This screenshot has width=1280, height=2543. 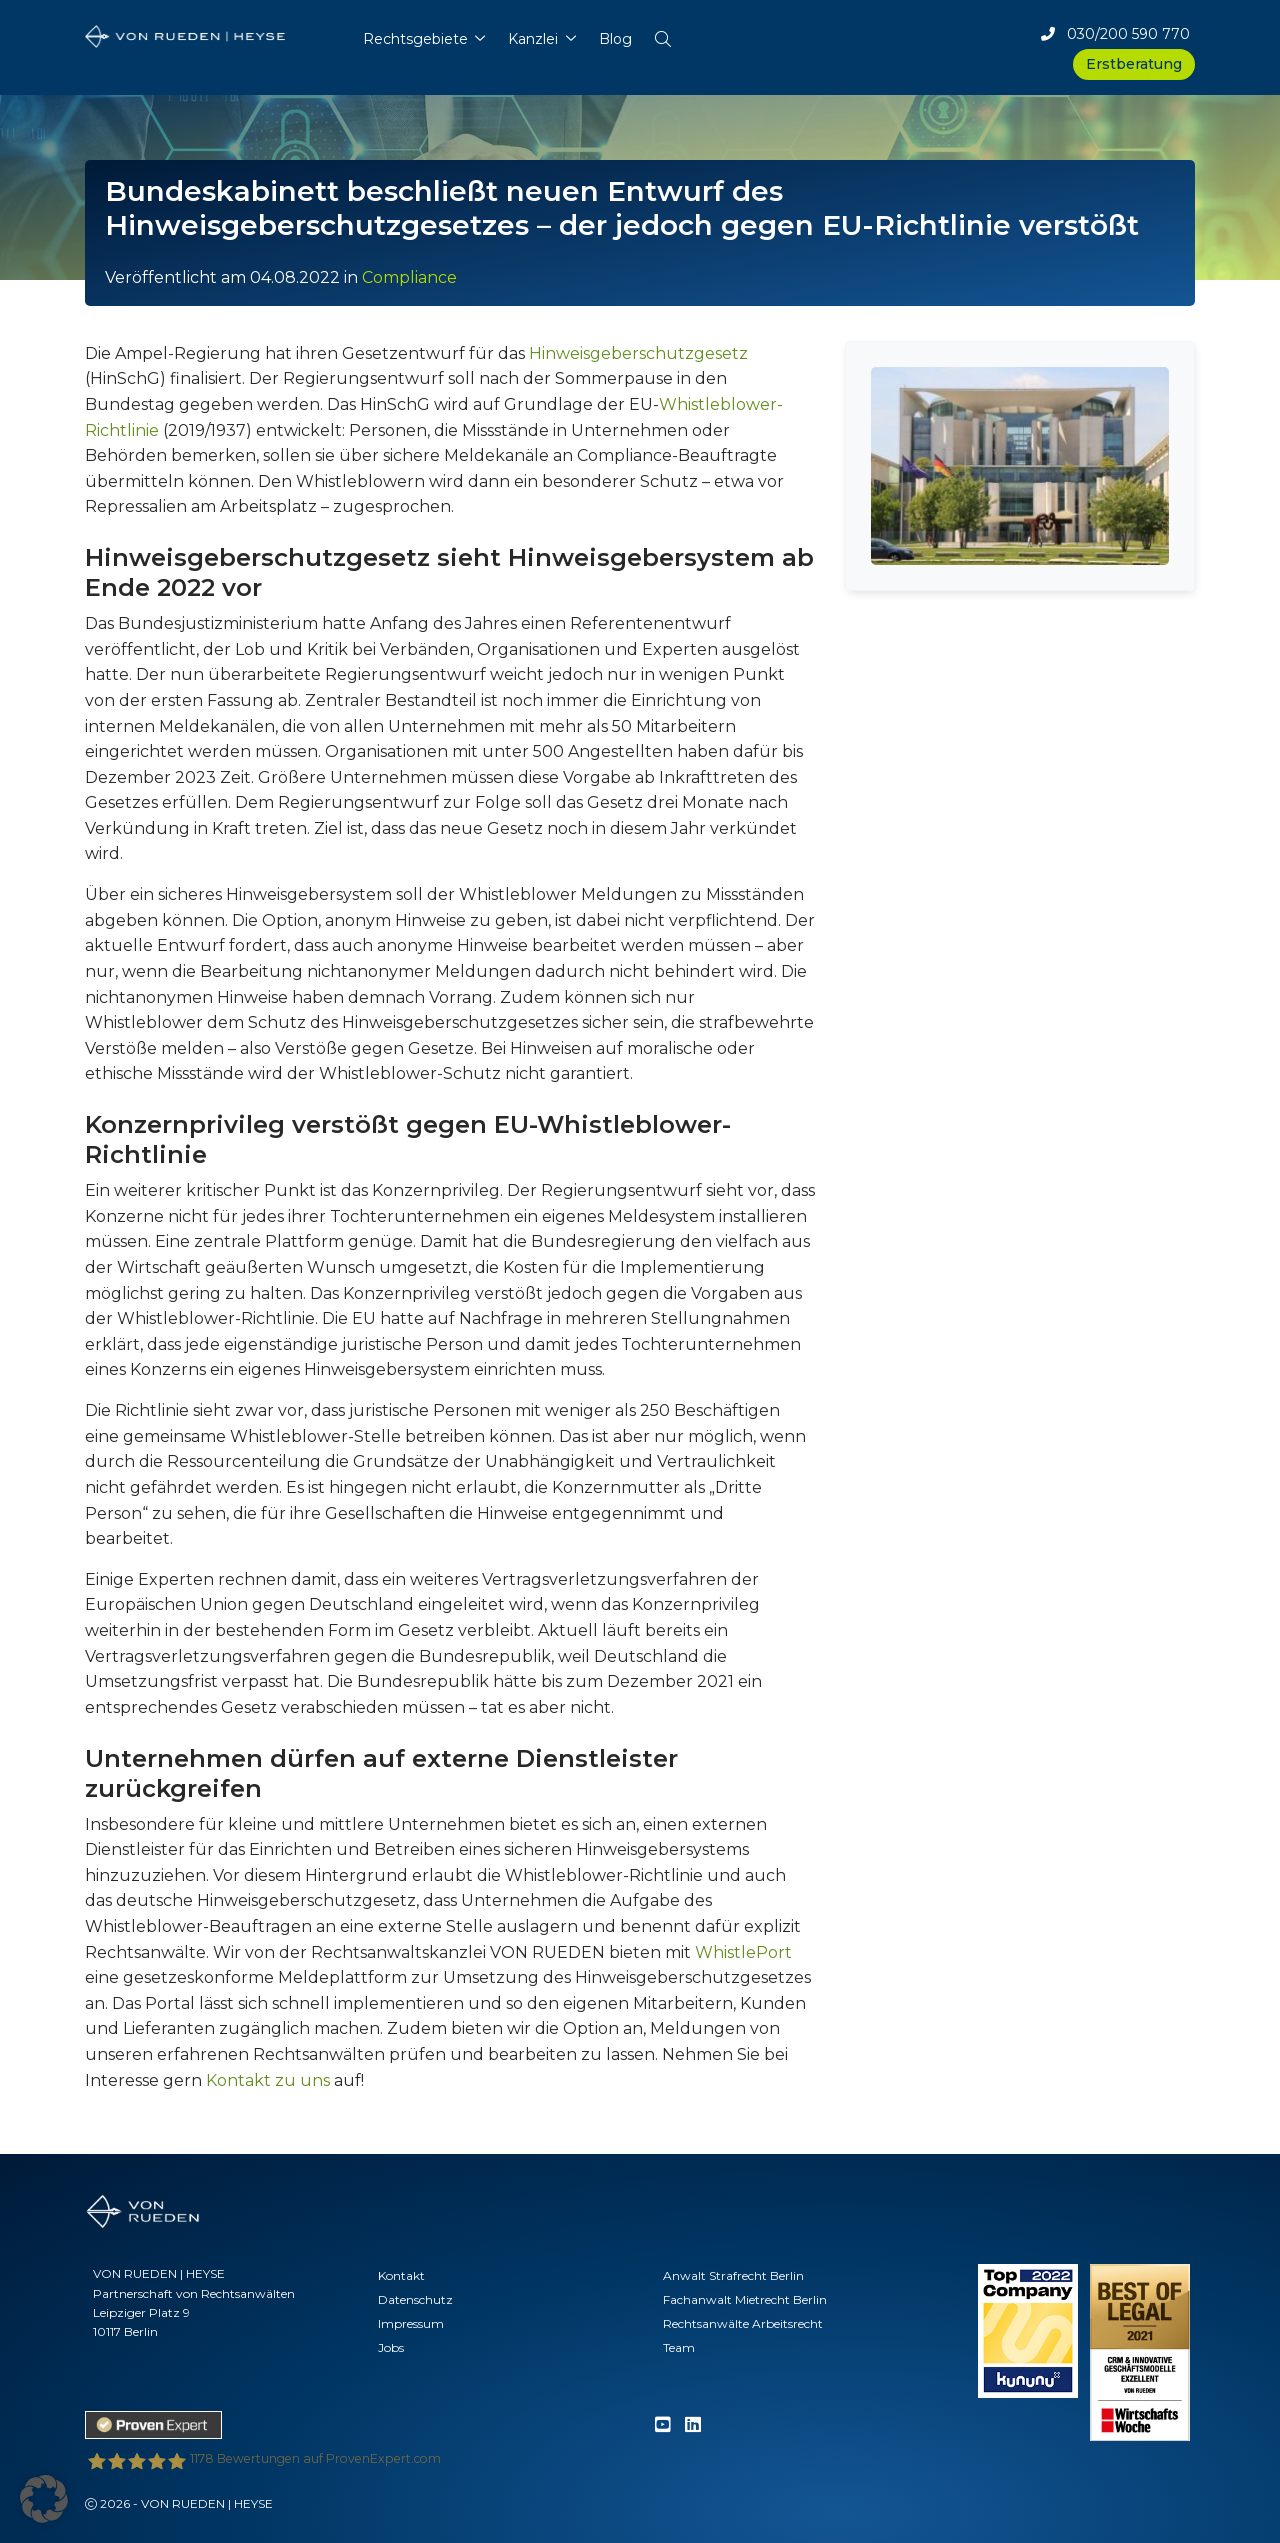 What do you see at coordinates (391, 2347) in the screenshot?
I see `Jobs` at bounding box center [391, 2347].